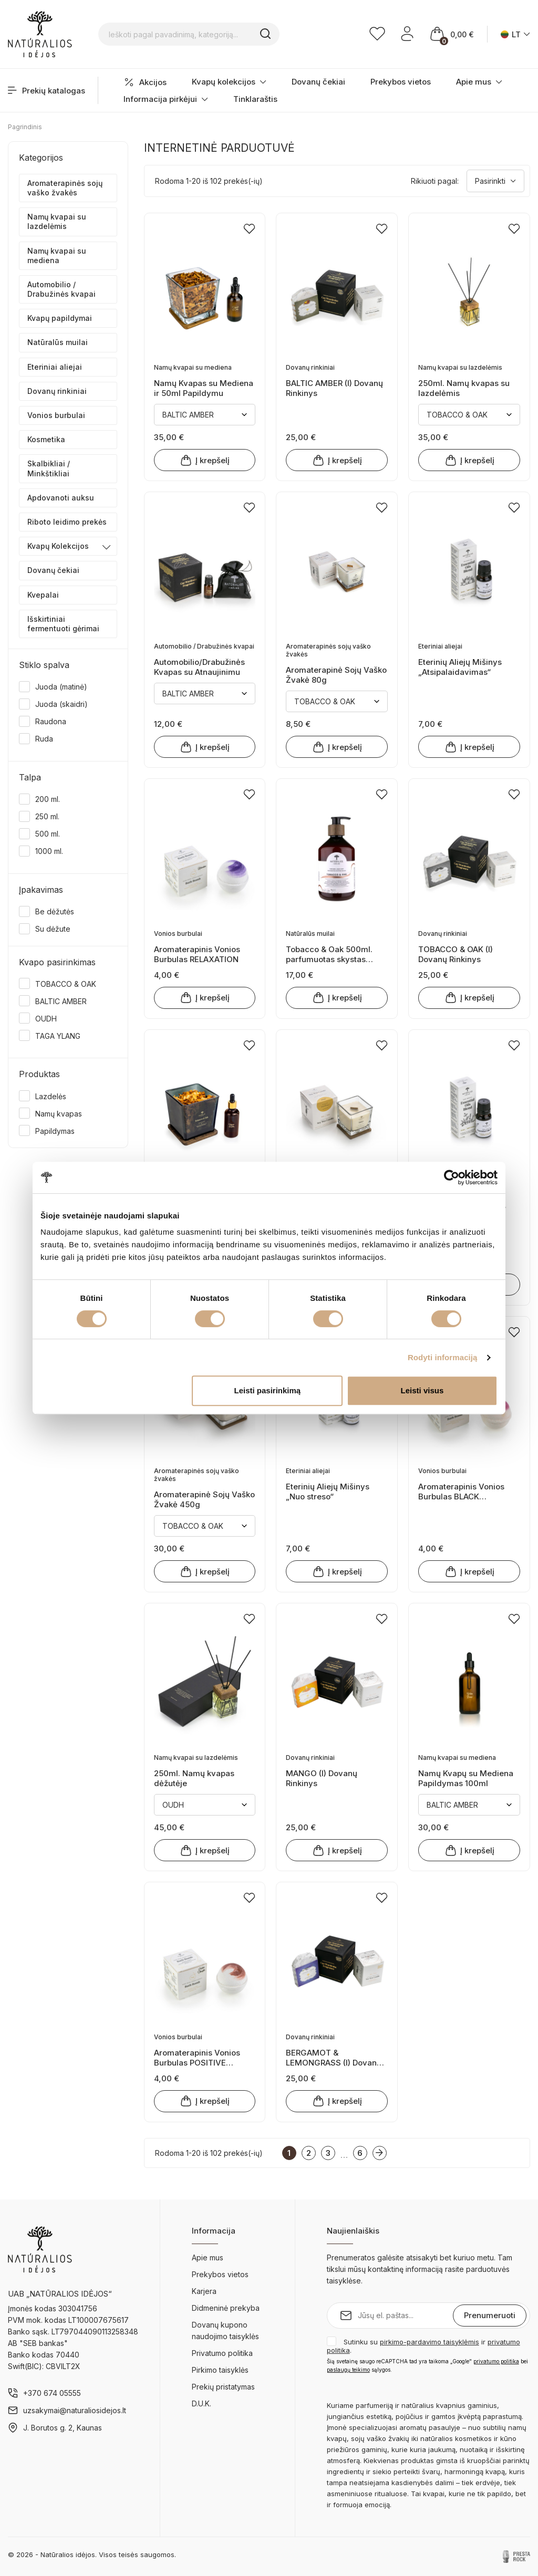  Describe the element at coordinates (56, 415) in the screenshot. I see `Vonios burbulai` at that location.